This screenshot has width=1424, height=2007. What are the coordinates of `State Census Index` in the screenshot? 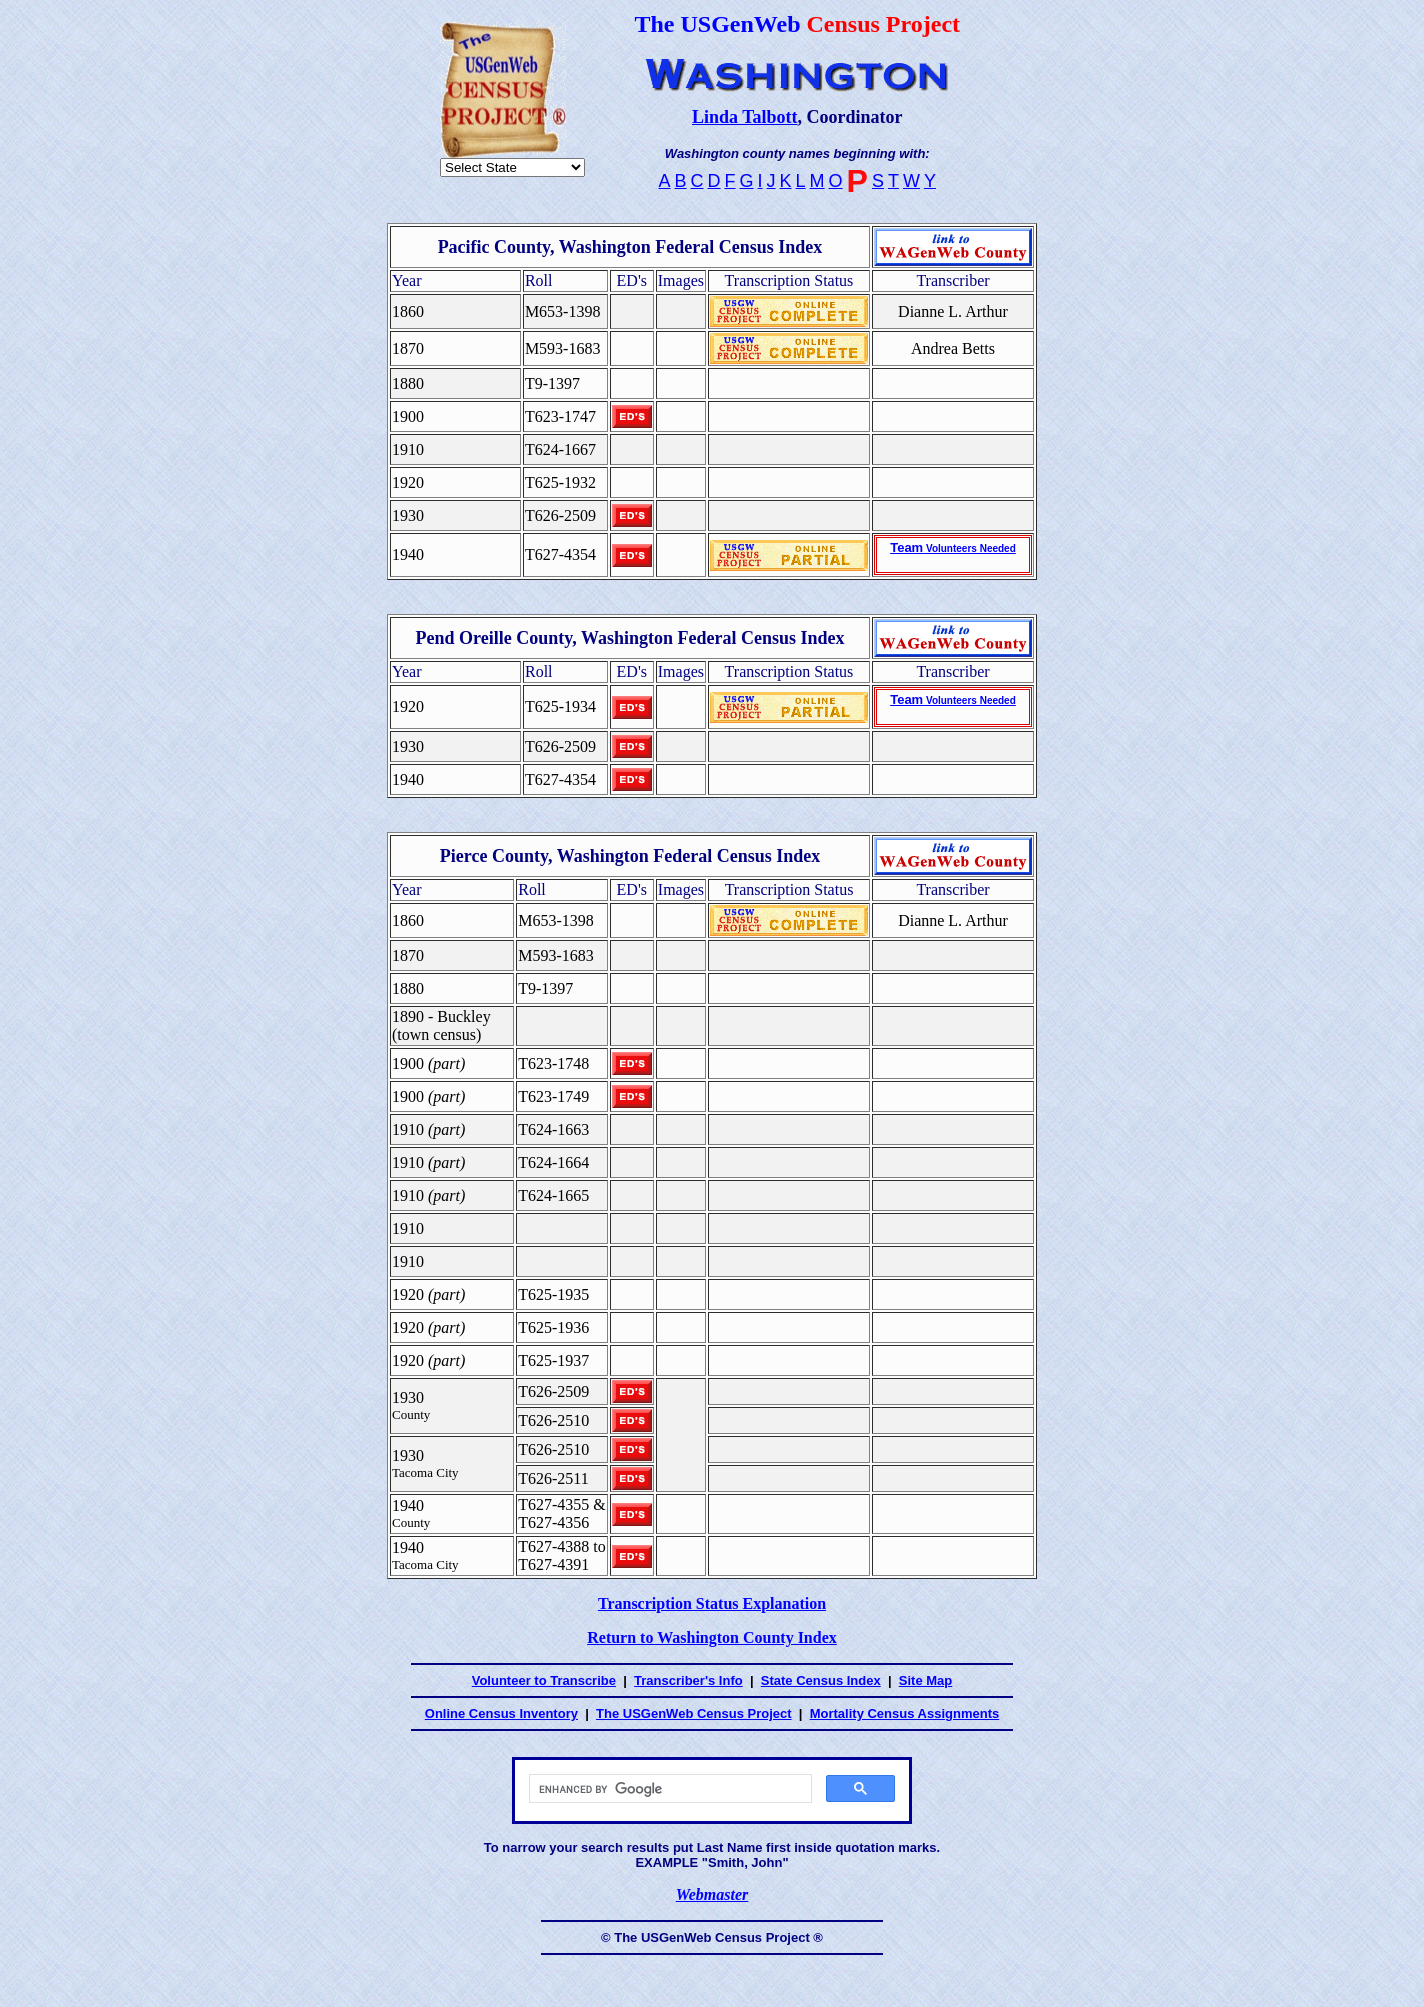 It's located at (821, 1680).